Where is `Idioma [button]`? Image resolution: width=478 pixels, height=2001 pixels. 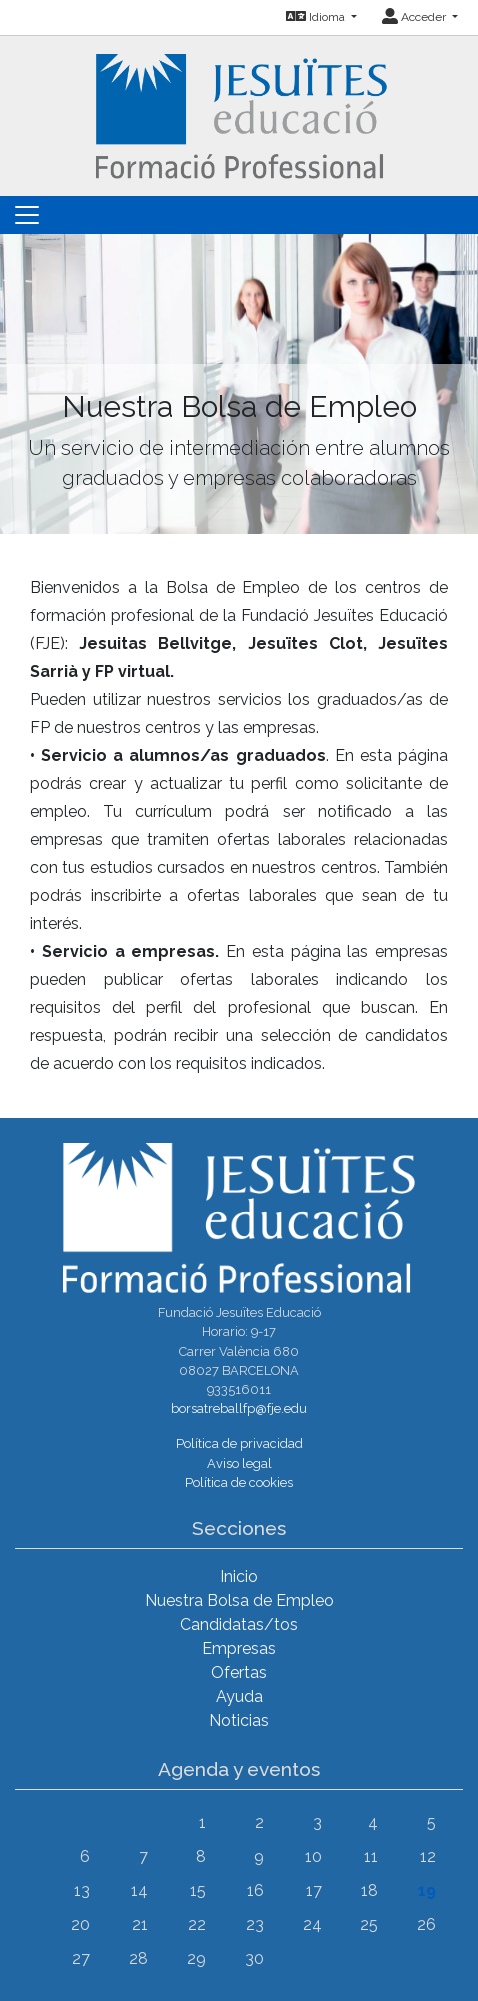 Idioma [button] is located at coordinates (317, 17).